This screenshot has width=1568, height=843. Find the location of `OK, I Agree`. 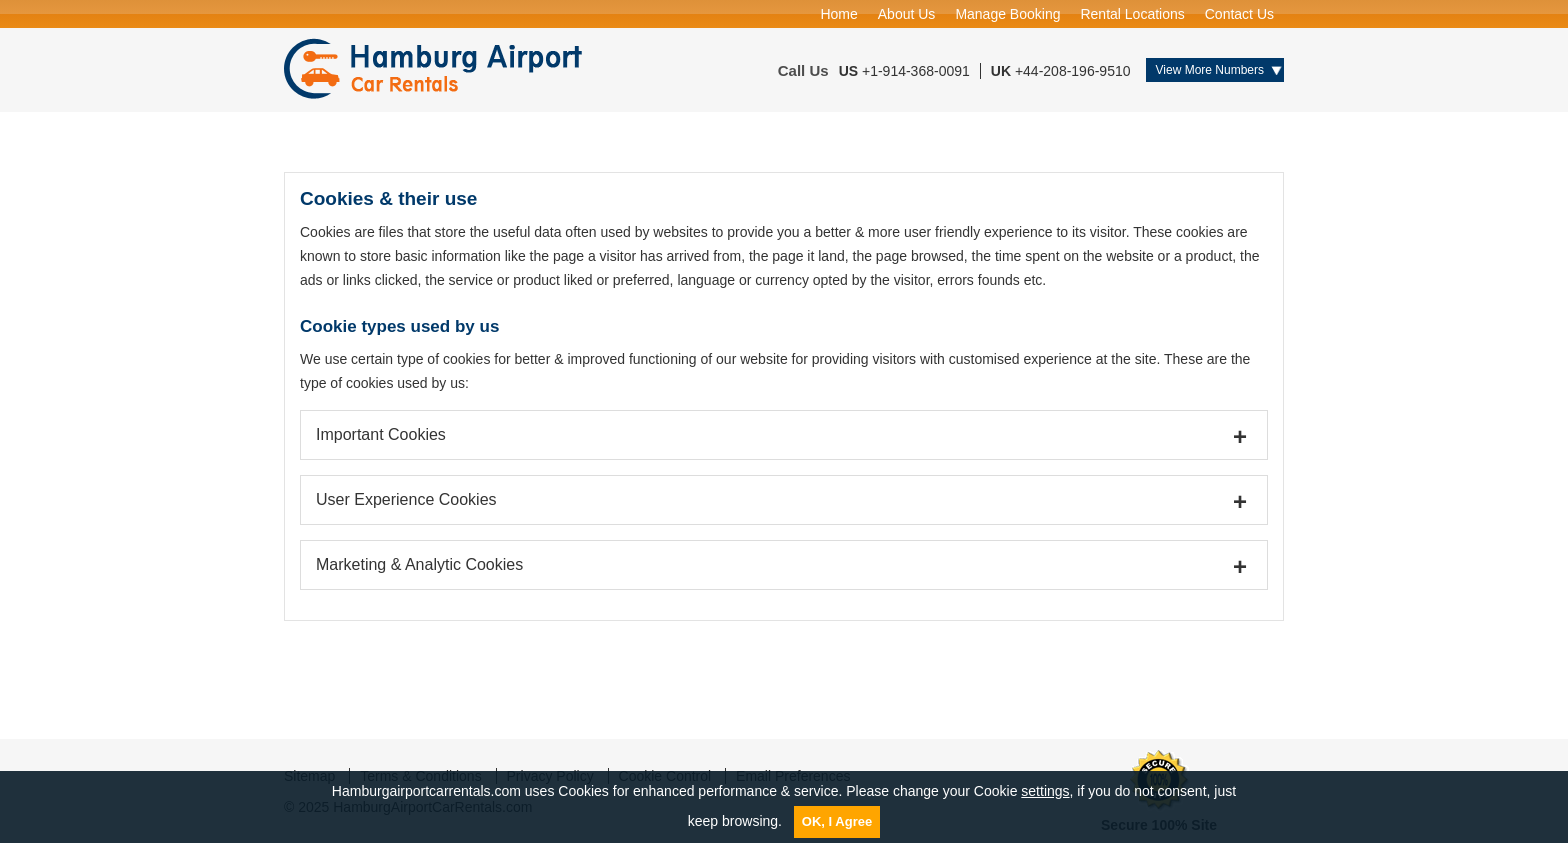

OK, I Agree is located at coordinates (837, 821).